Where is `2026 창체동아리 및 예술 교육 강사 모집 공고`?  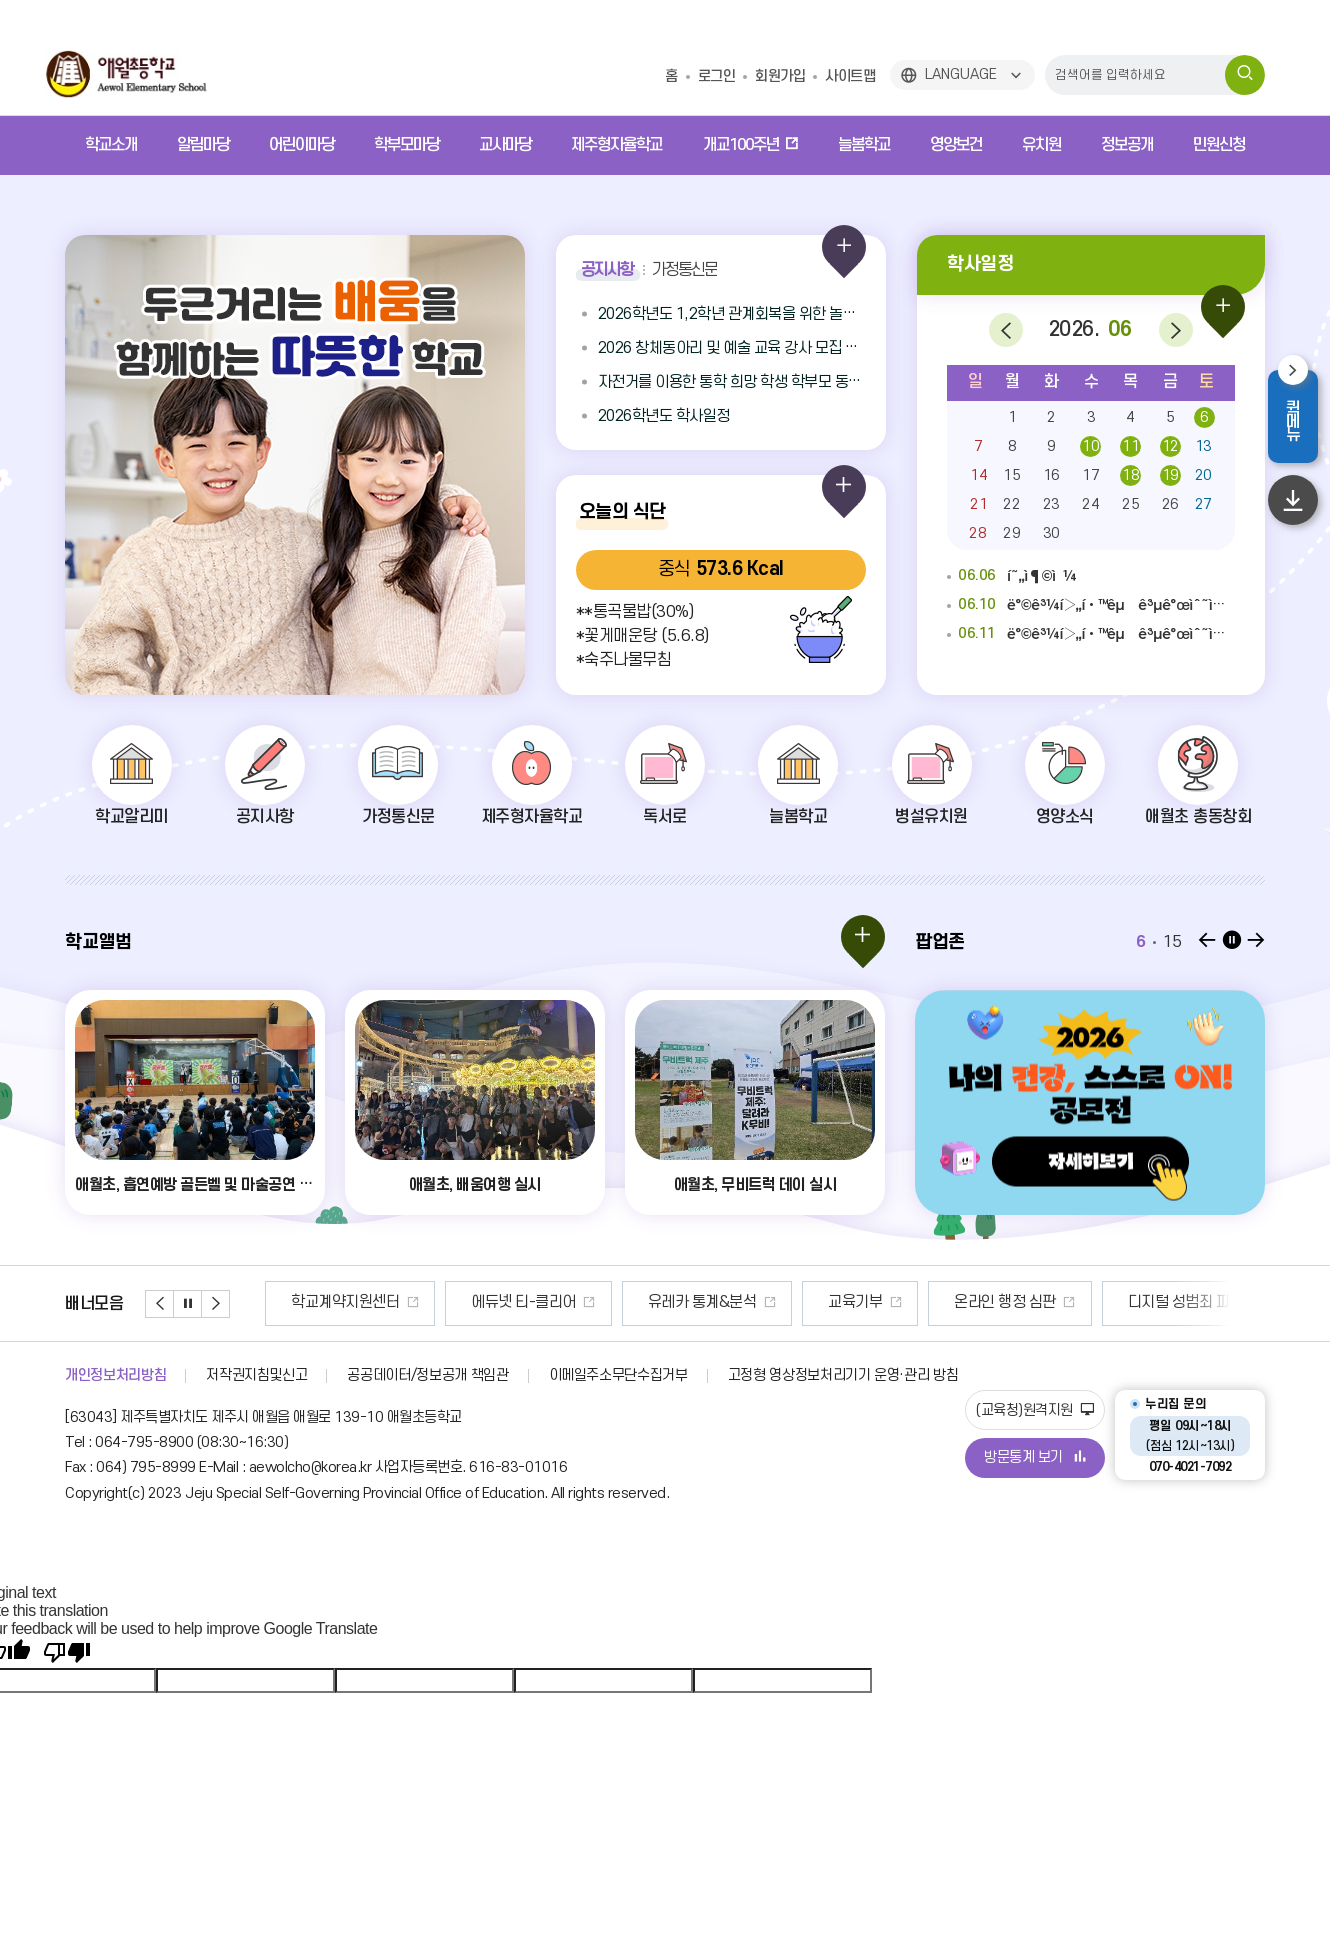
2026 창체동아리 및 예술 교육 강사 모집 공고 is located at coordinates (732, 348).